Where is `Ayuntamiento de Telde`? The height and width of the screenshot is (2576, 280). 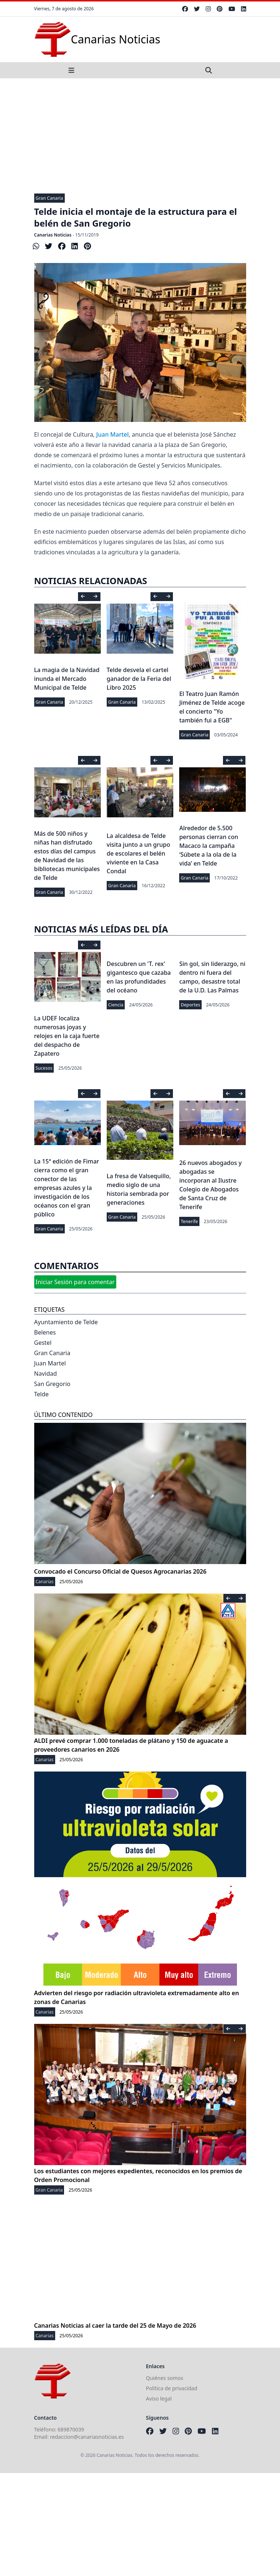
Ayuntamiento de Telde is located at coordinates (66, 1322).